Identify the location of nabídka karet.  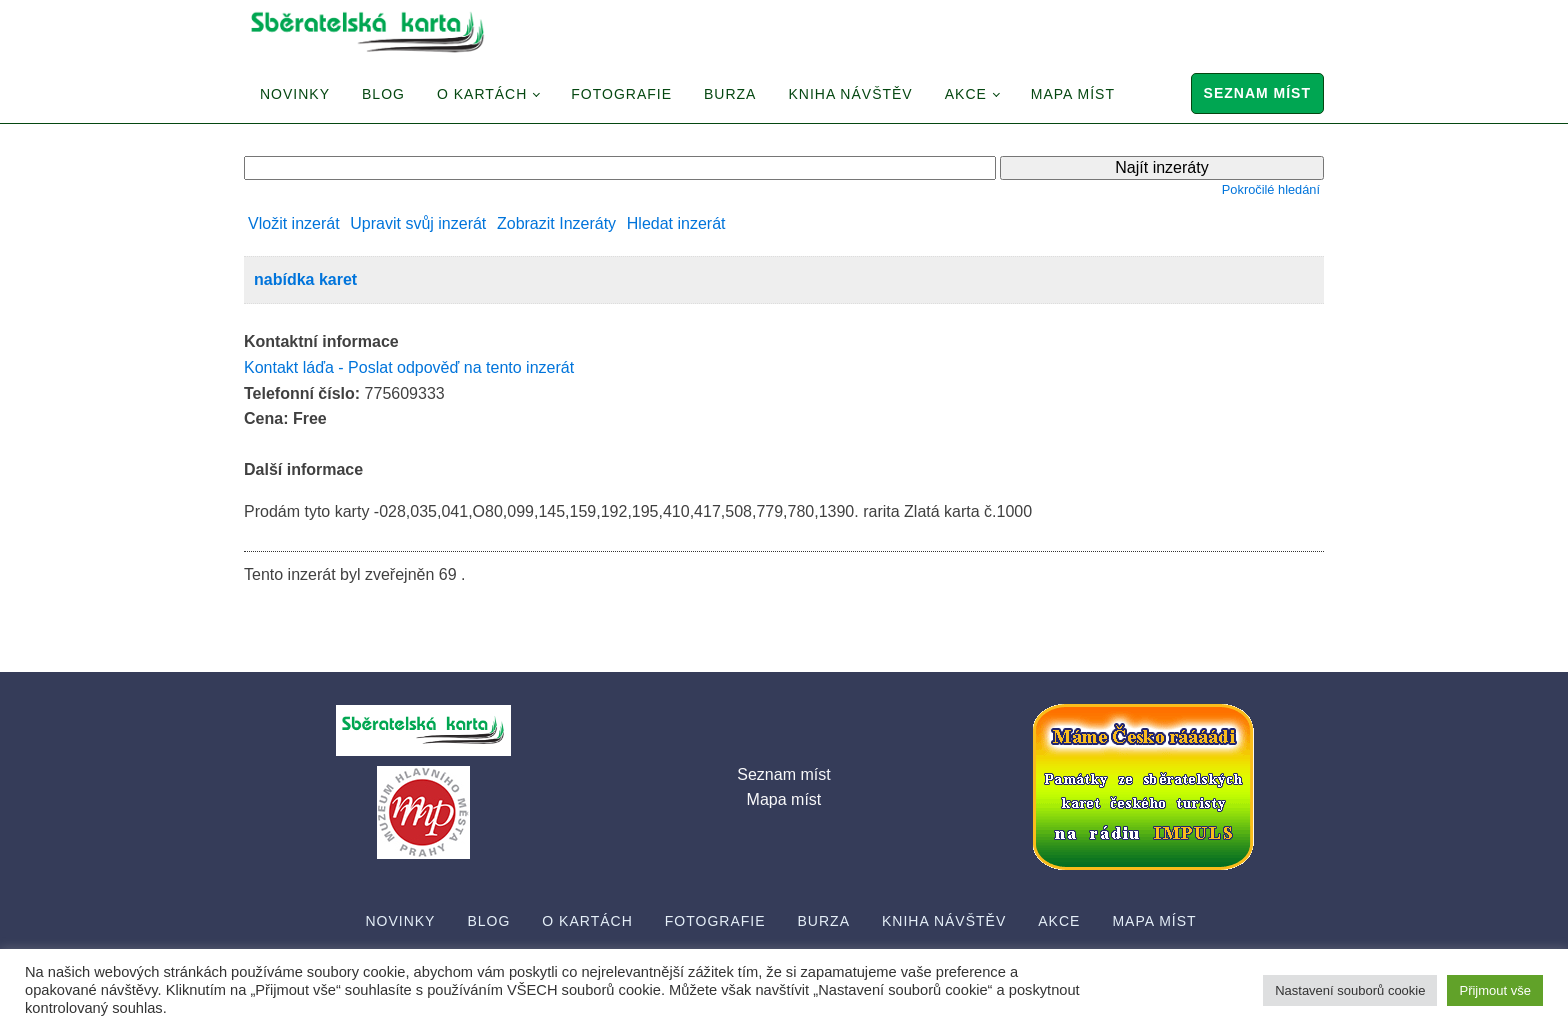
(305, 279).